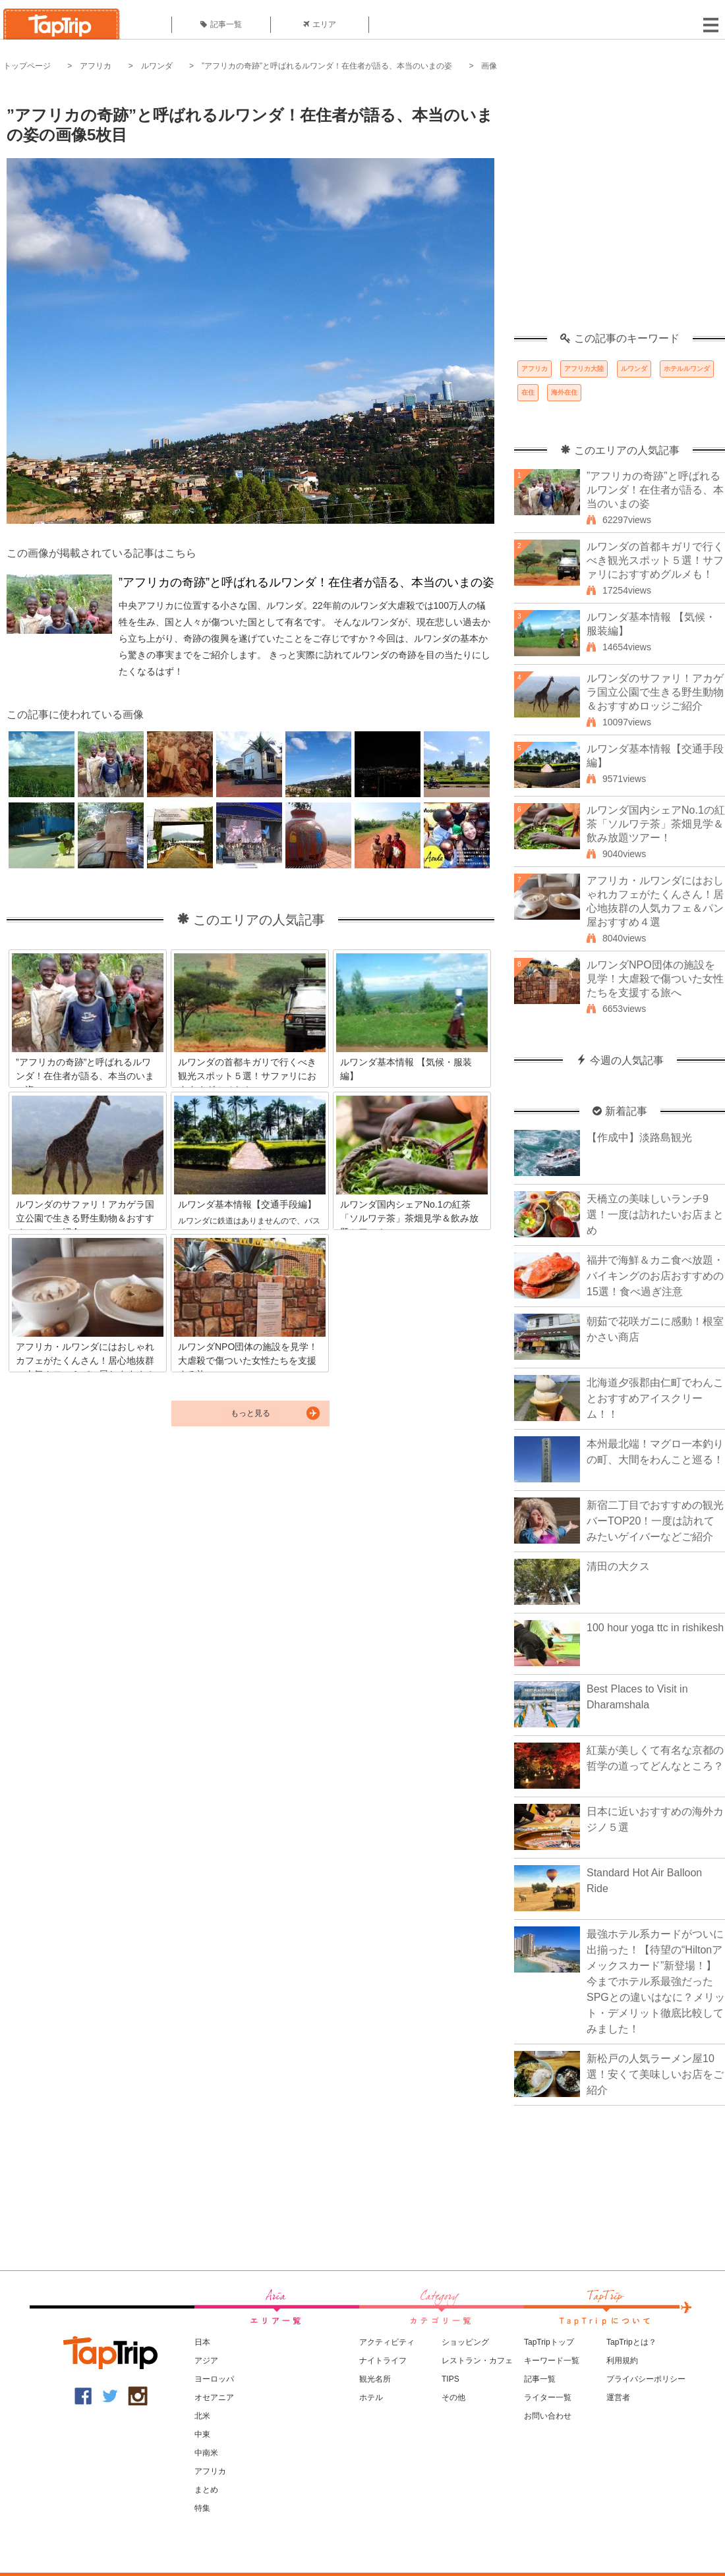 Image resolution: width=725 pixels, height=2576 pixels. What do you see at coordinates (547, 2397) in the screenshot?
I see `ライター一覧` at bounding box center [547, 2397].